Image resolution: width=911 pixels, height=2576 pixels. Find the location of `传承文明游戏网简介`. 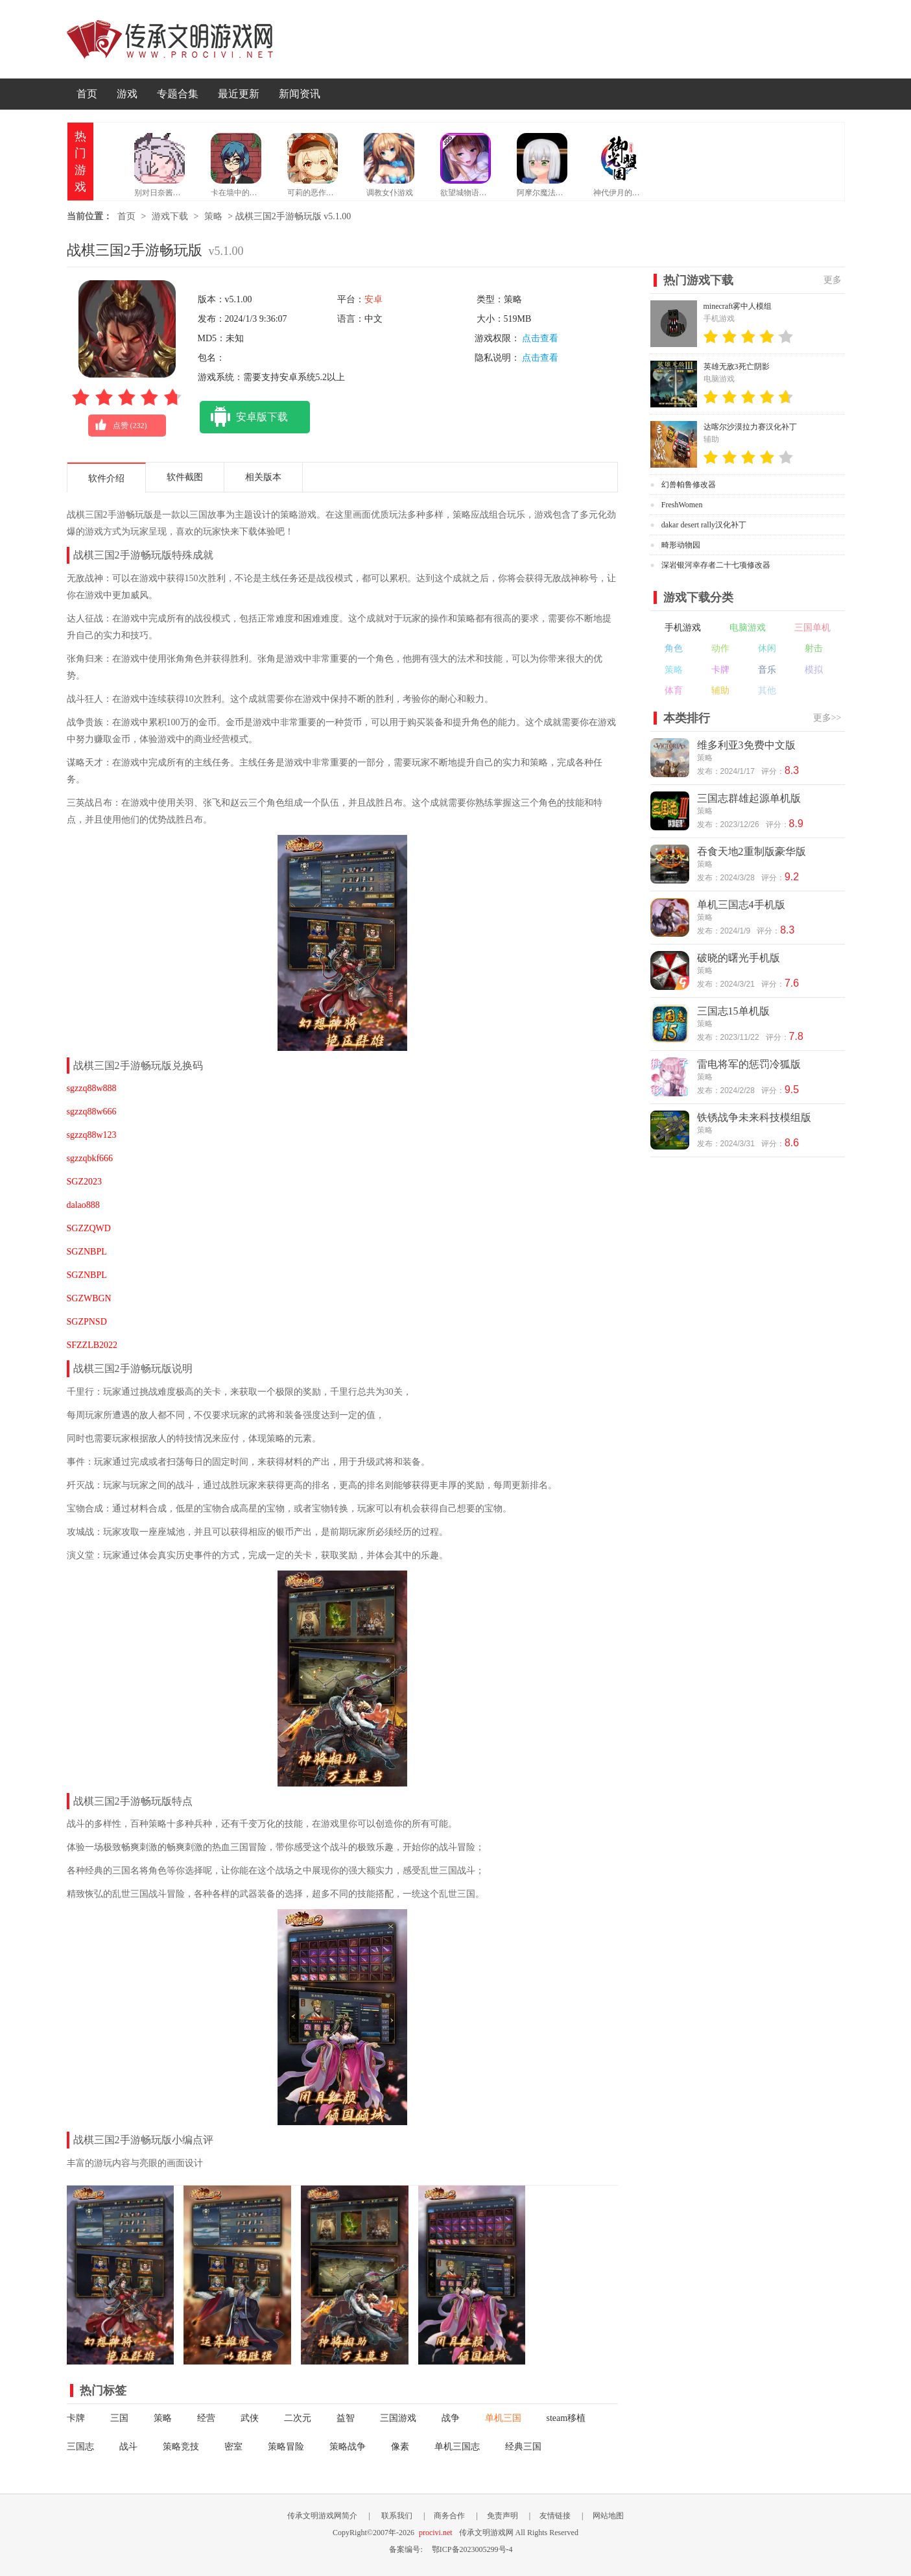

传承文明游戏网简介 is located at coordinates (322, 2515).